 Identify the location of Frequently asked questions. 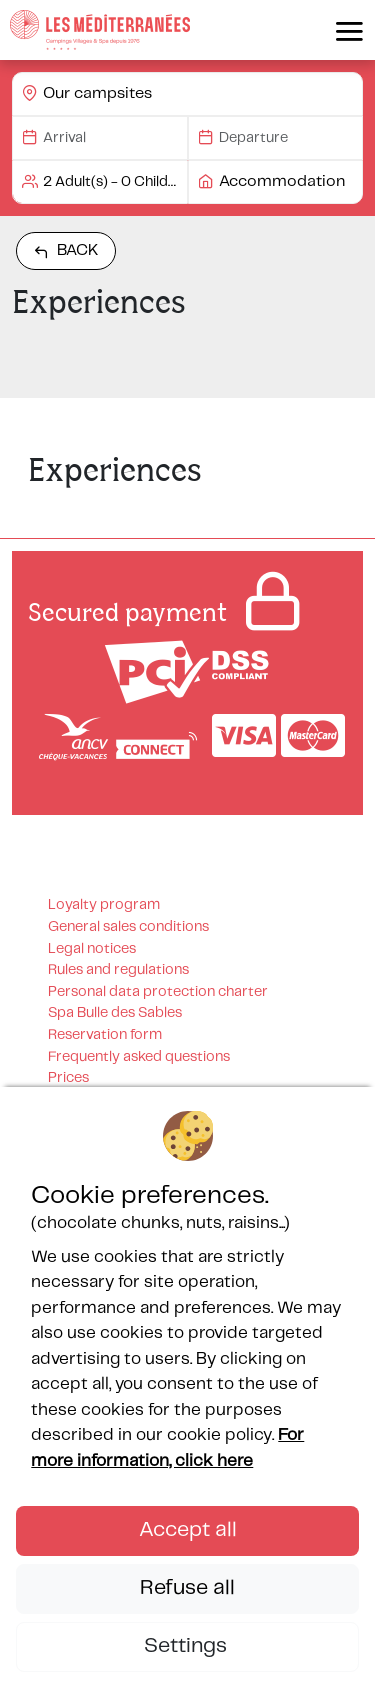
(139, 1057).